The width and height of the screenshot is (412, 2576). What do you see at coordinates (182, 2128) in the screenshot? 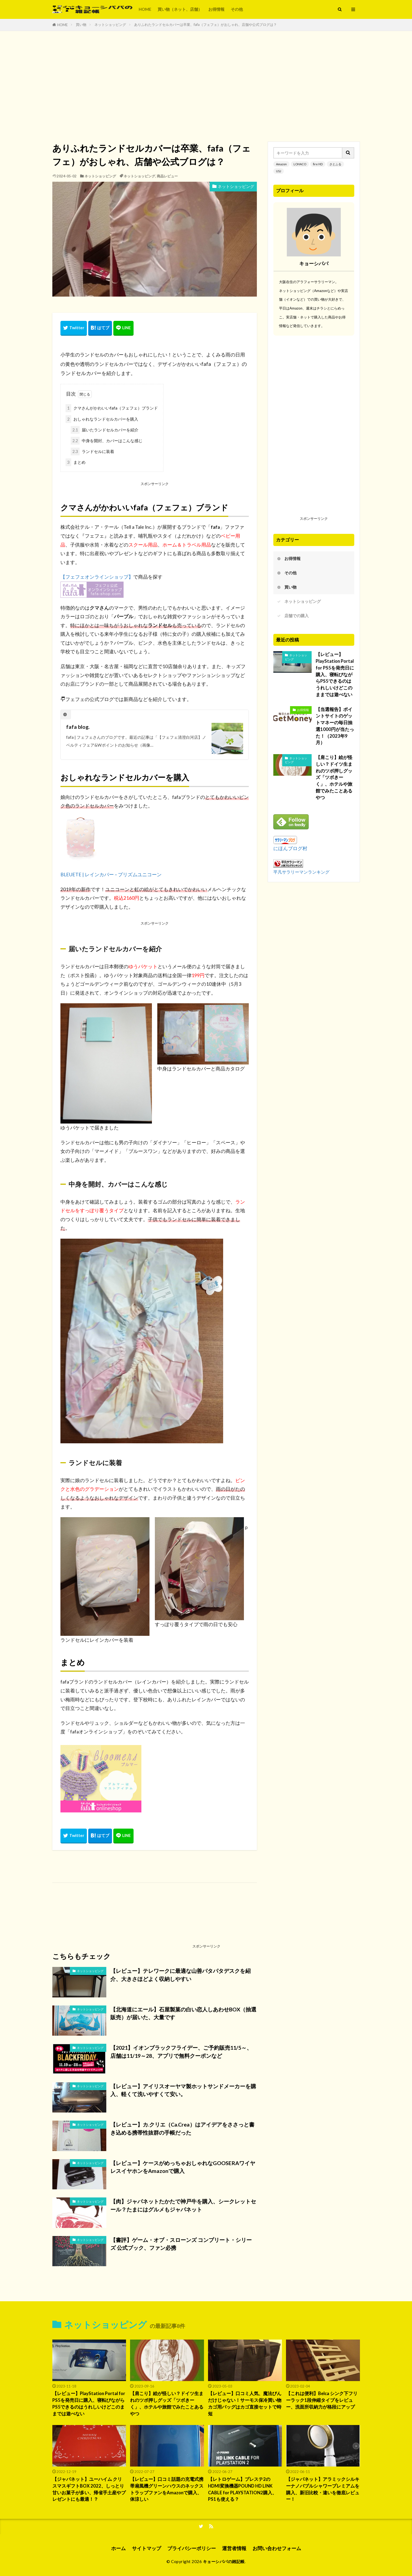
I see `【レビュー】カ.クリエ（Ca.Crea）はアイデアをささっと書き込める携帯性抜群の手帳だった` at bounding box center [182, 2128].